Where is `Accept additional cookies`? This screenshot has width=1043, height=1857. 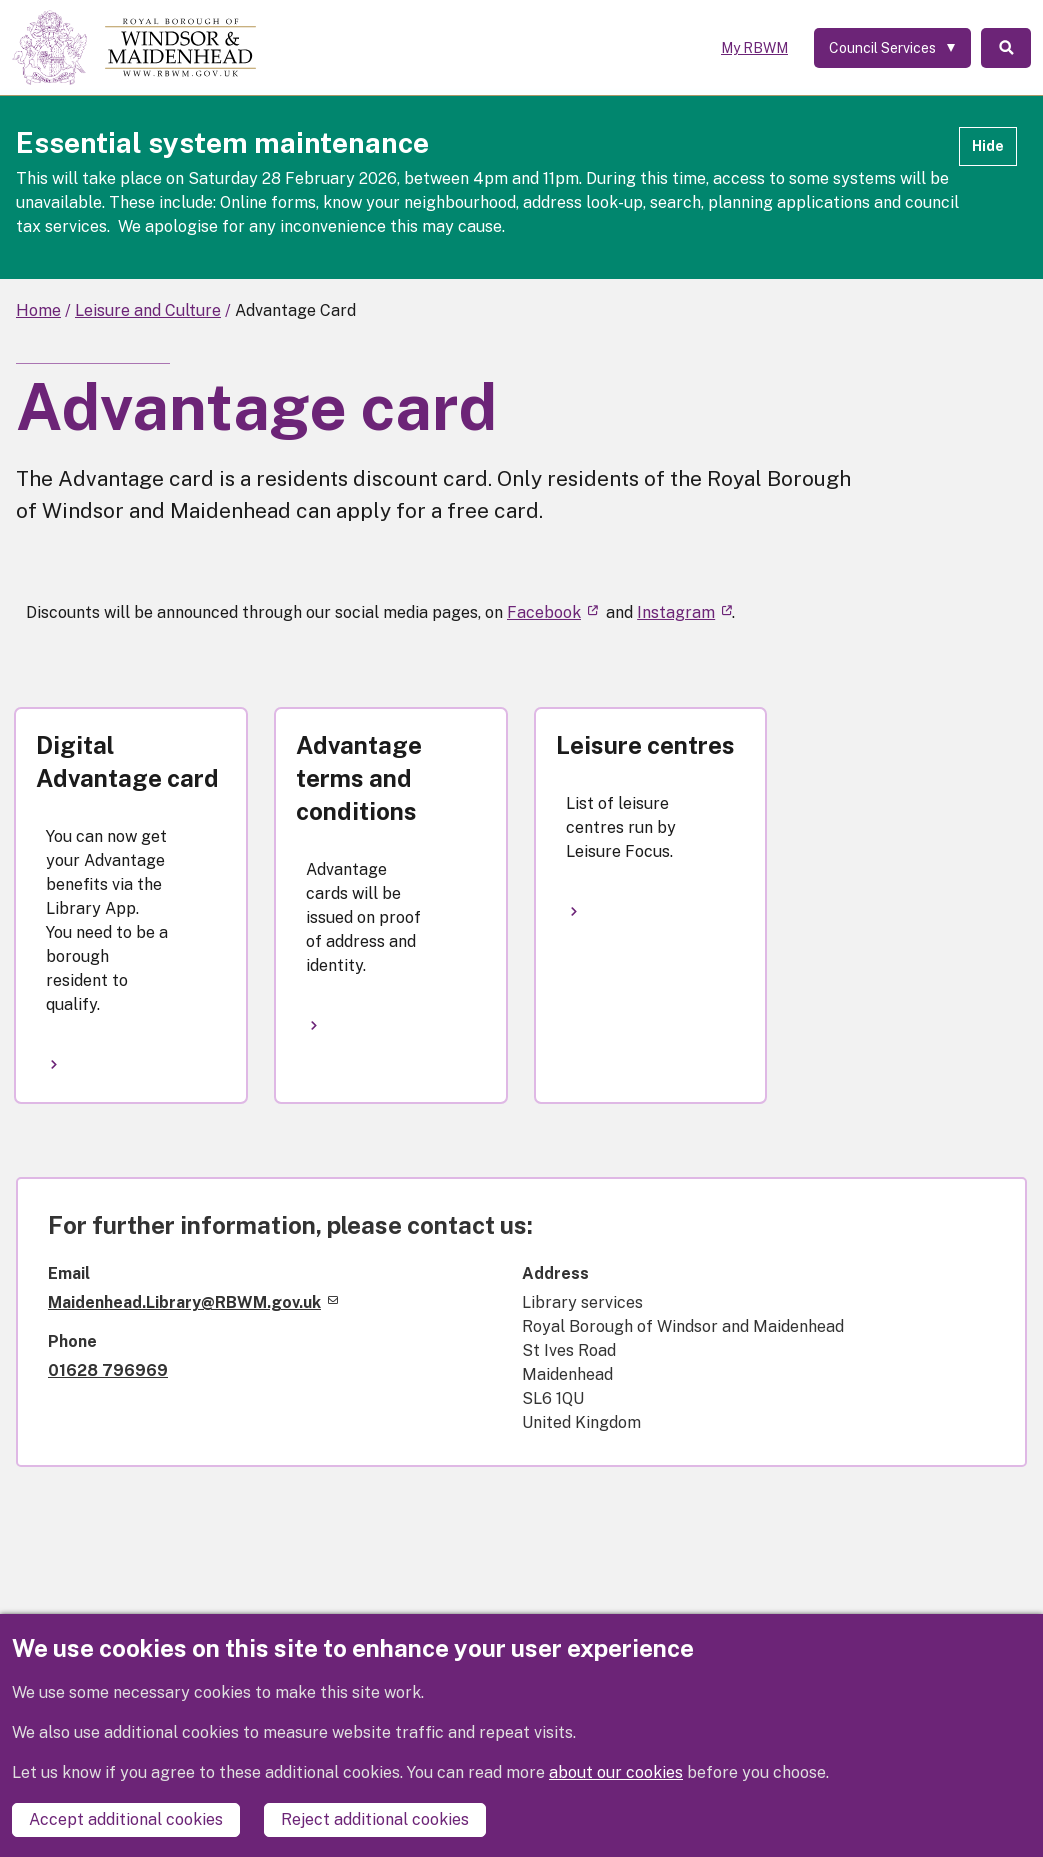
Accept additional cookies is located at coordinates (126, 1819).